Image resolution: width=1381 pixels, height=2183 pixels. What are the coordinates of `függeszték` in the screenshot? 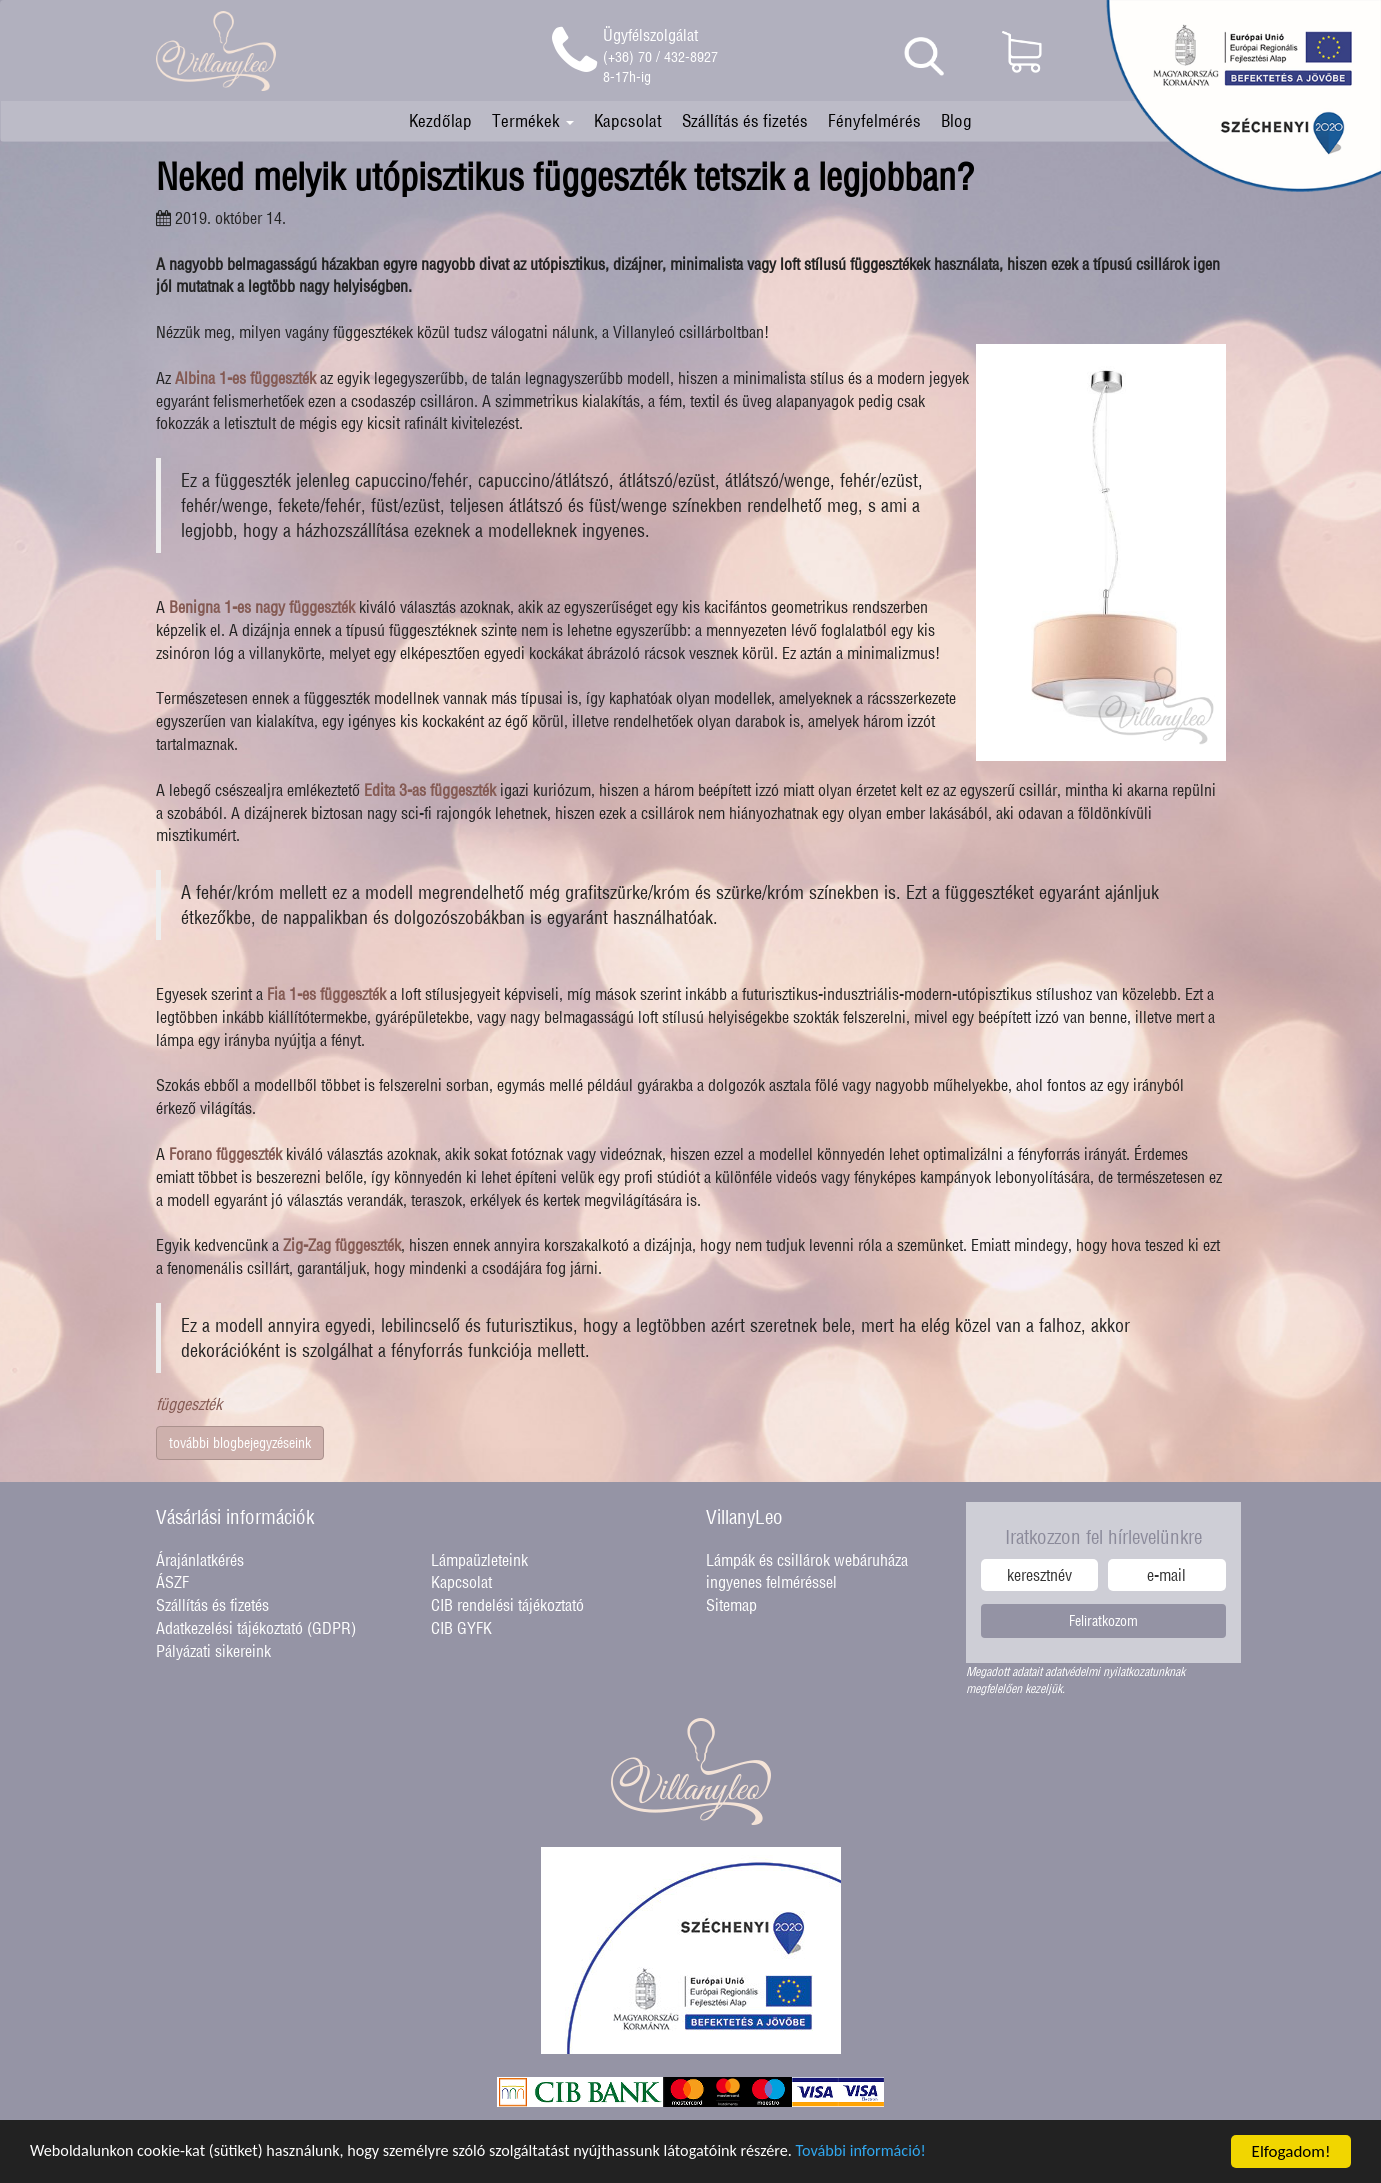 It's located at (189, 1404).